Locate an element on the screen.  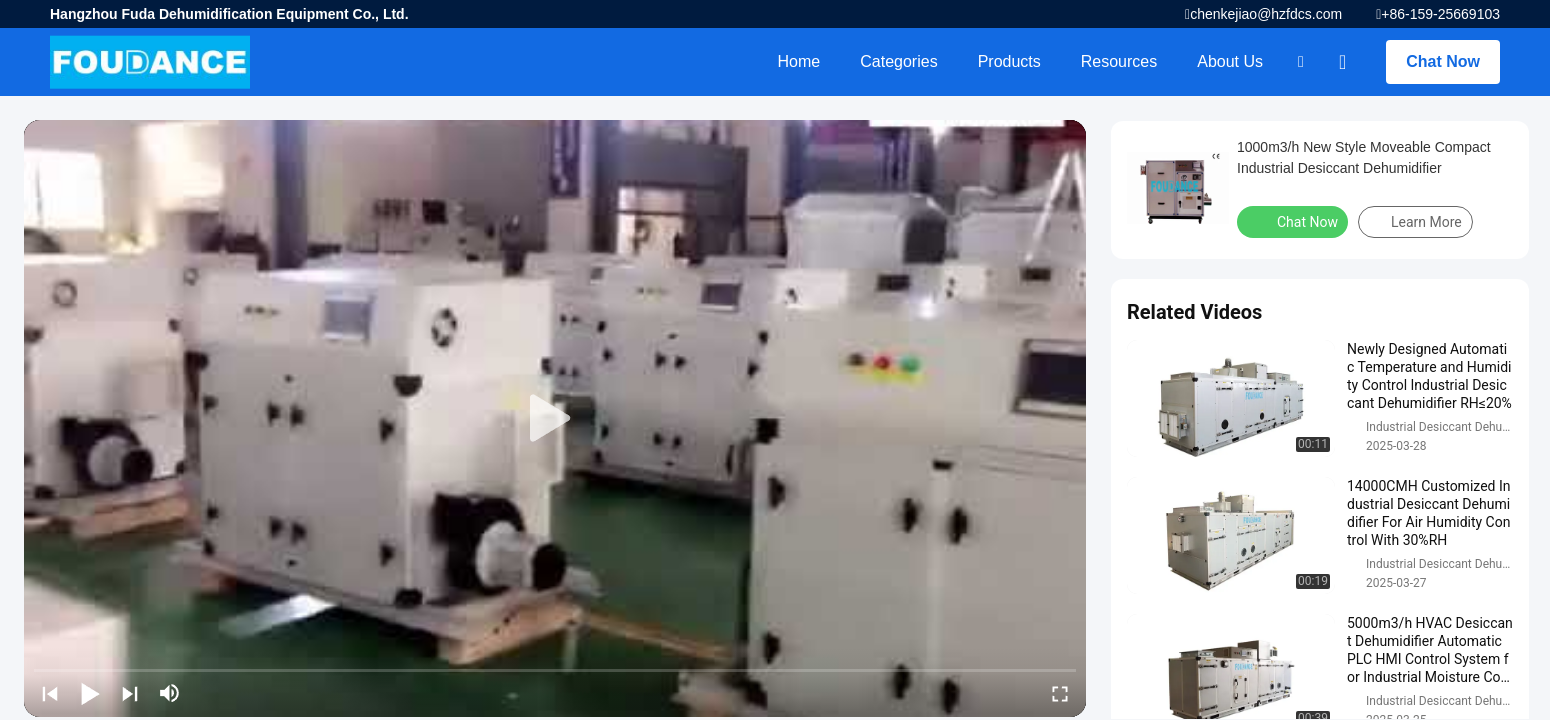
Home is located at coordinates (799, 61).